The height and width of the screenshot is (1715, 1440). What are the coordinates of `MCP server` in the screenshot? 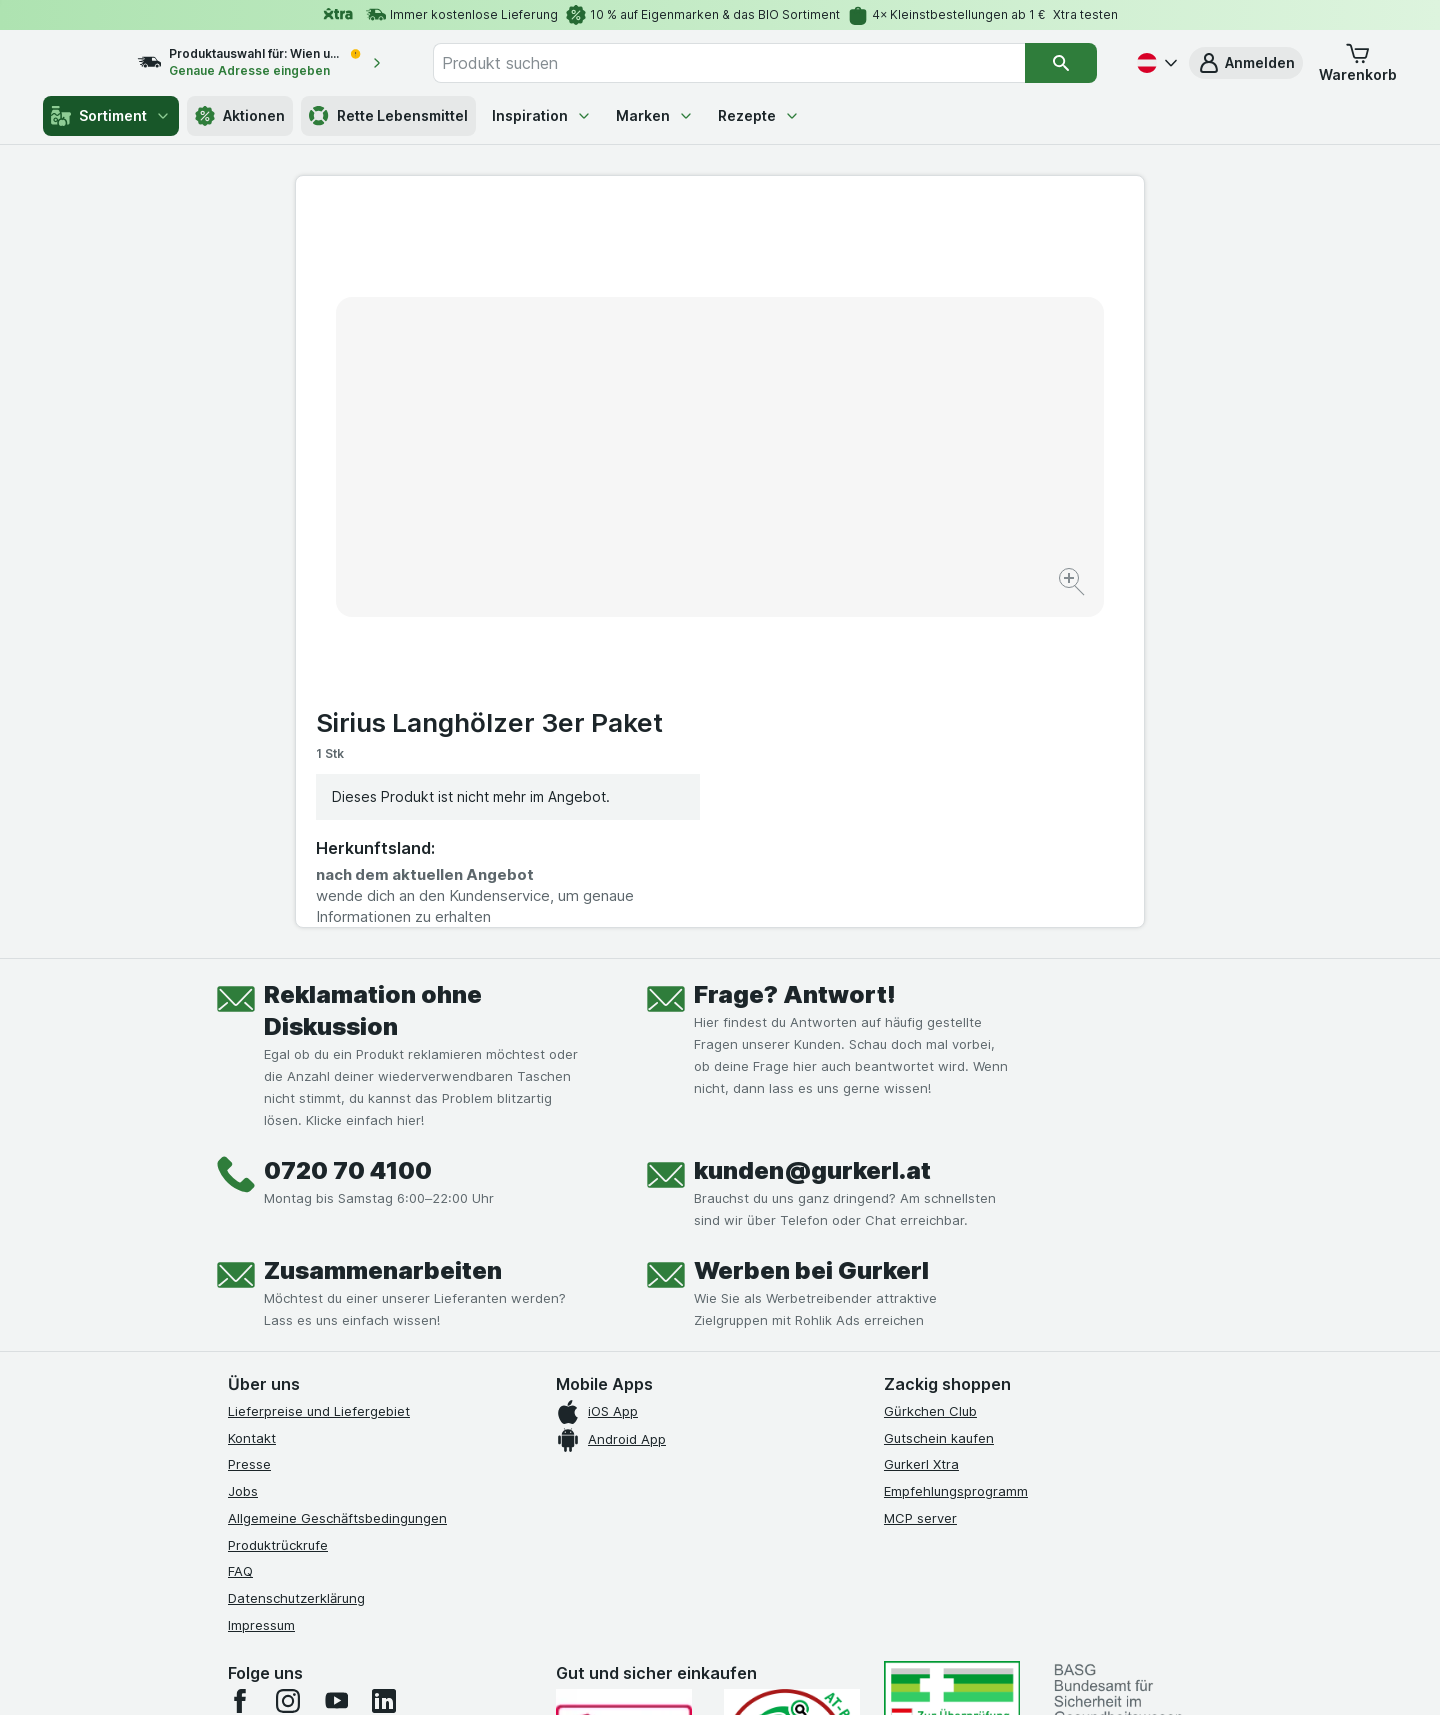 It's located at (920, 1184).